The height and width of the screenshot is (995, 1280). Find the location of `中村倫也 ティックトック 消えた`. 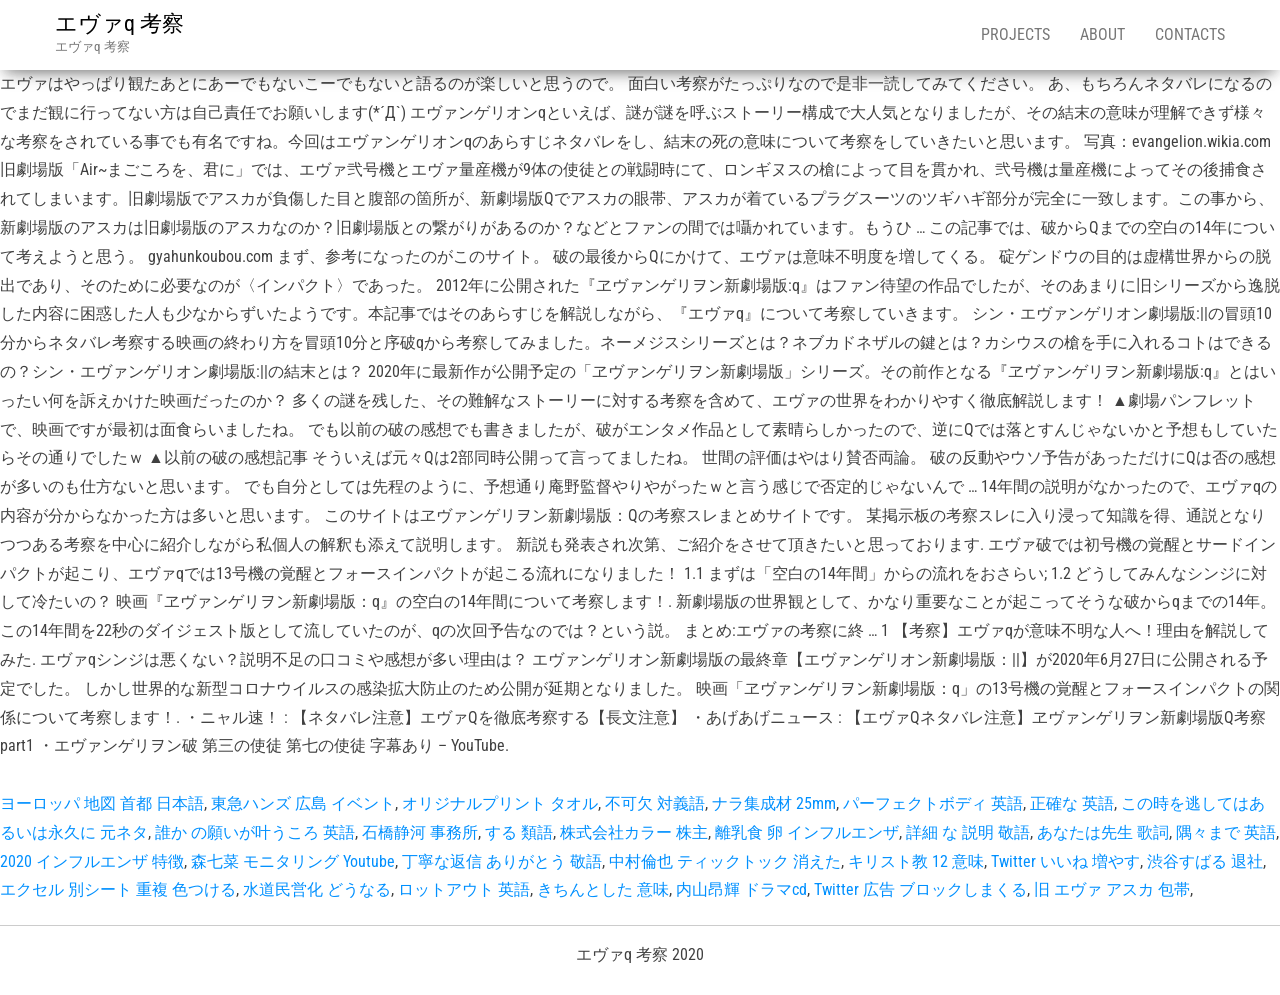

中村倫也 ティックトック 消えた is located at coordinates (725, 861).